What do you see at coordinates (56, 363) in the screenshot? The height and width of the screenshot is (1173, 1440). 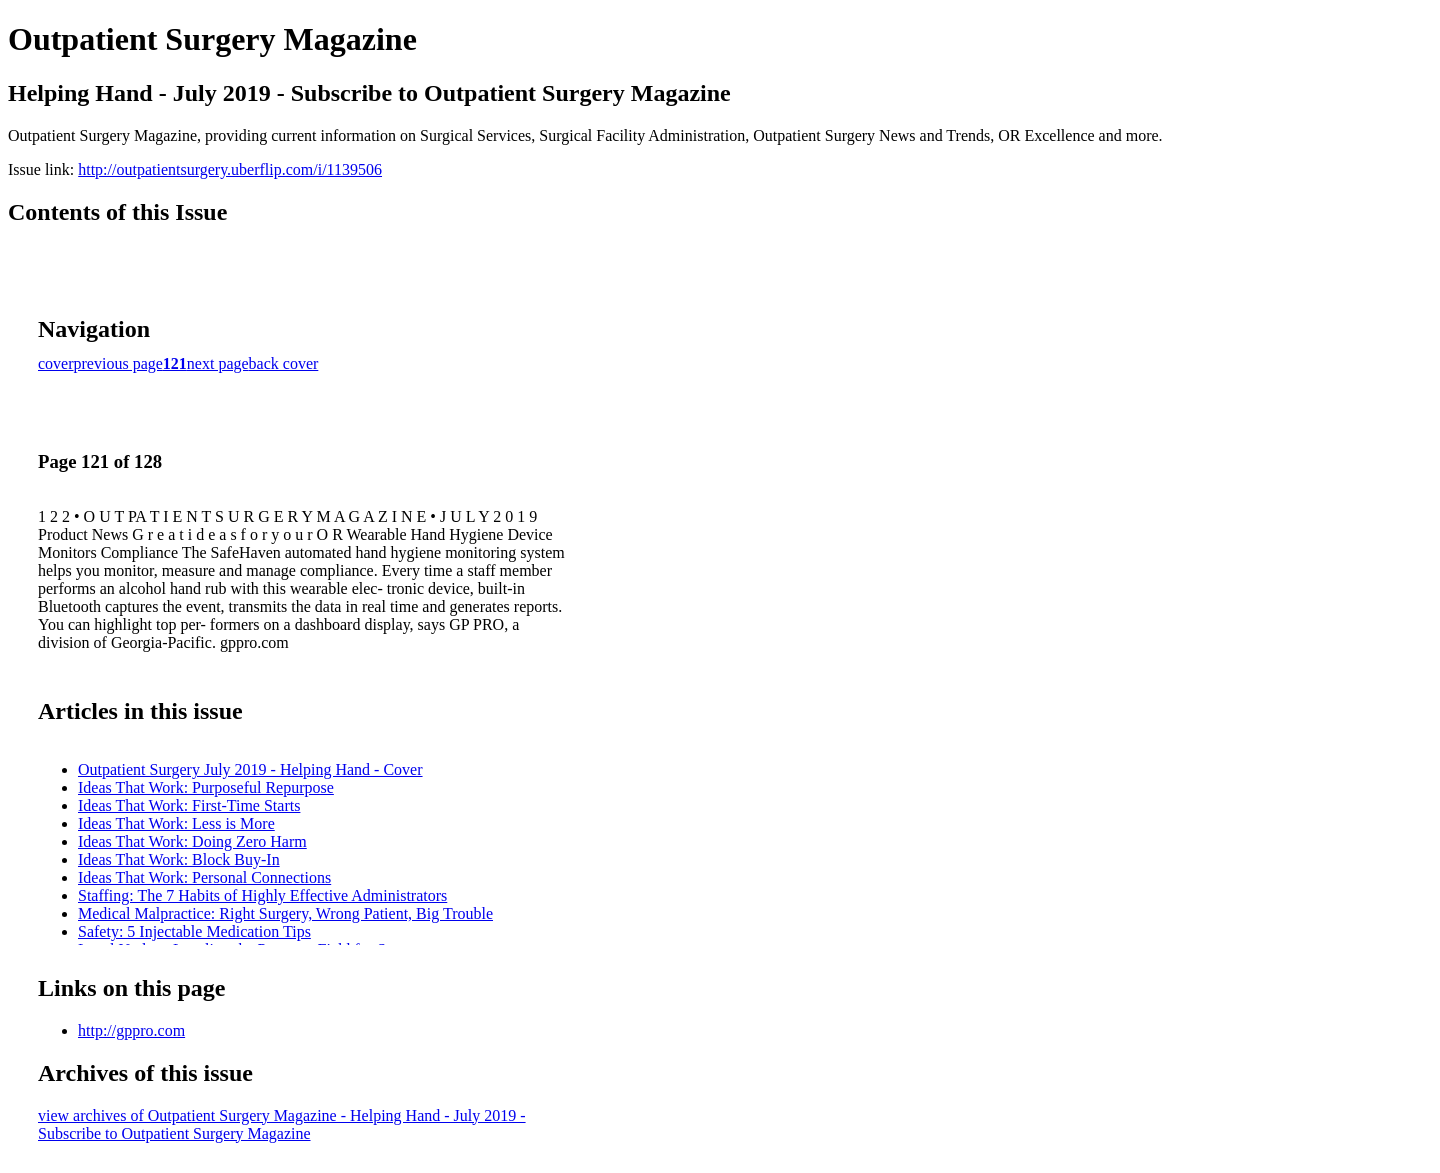 I see `cover` at bounding box center [56, 363].